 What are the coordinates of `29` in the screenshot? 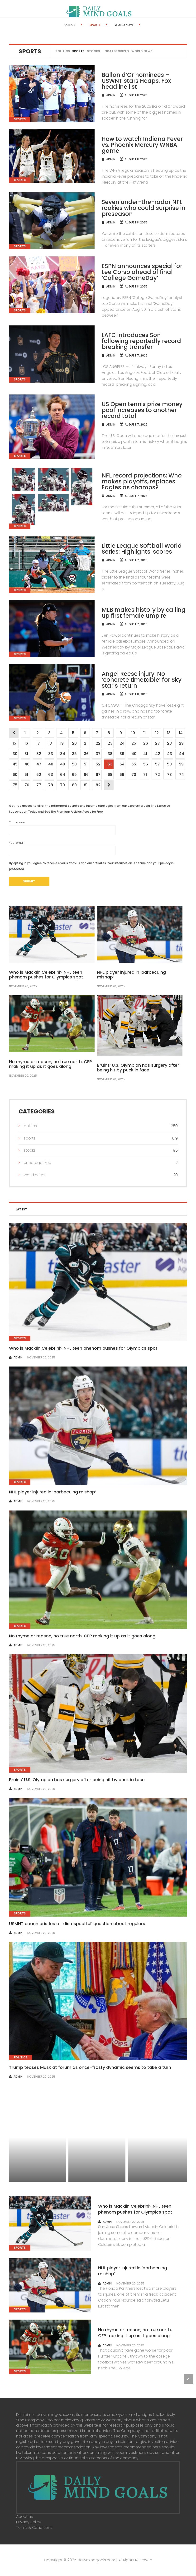 It's located at (181, 743).